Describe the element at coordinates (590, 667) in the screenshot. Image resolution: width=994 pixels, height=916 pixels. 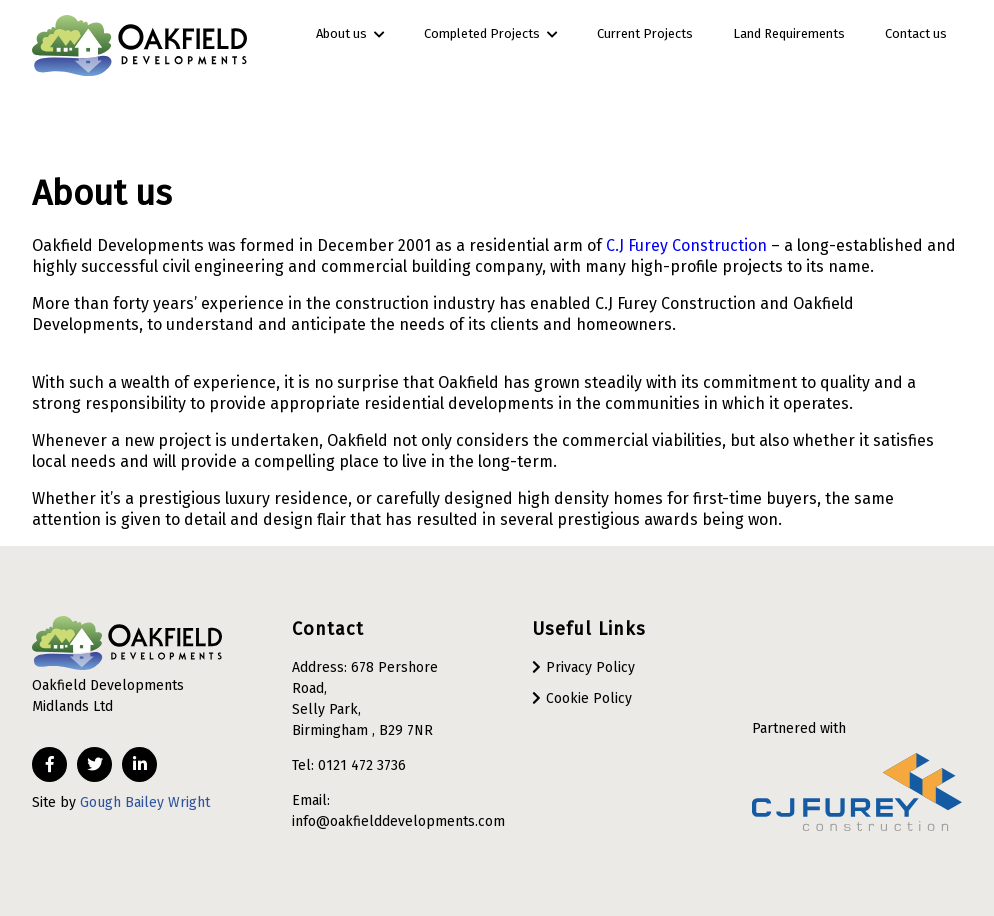
I see `Privacy Policy` at that location.